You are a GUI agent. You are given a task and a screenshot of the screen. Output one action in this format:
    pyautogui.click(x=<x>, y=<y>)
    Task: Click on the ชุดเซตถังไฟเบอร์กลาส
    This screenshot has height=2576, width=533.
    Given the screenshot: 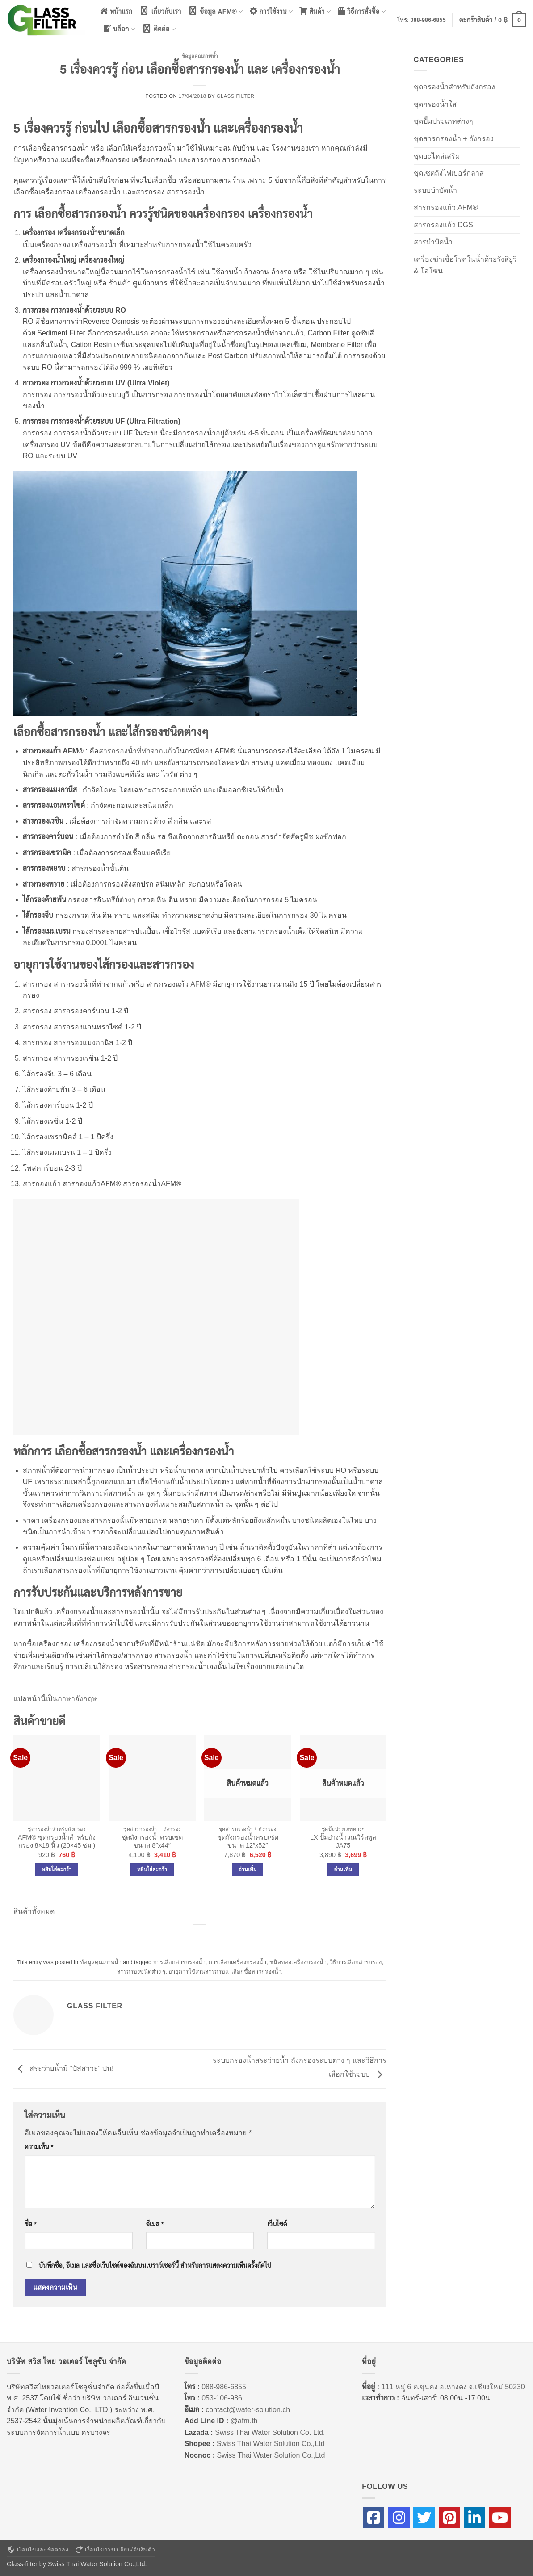 What is the action you would take?
    pyautogui.click(x=449, y=173)
    